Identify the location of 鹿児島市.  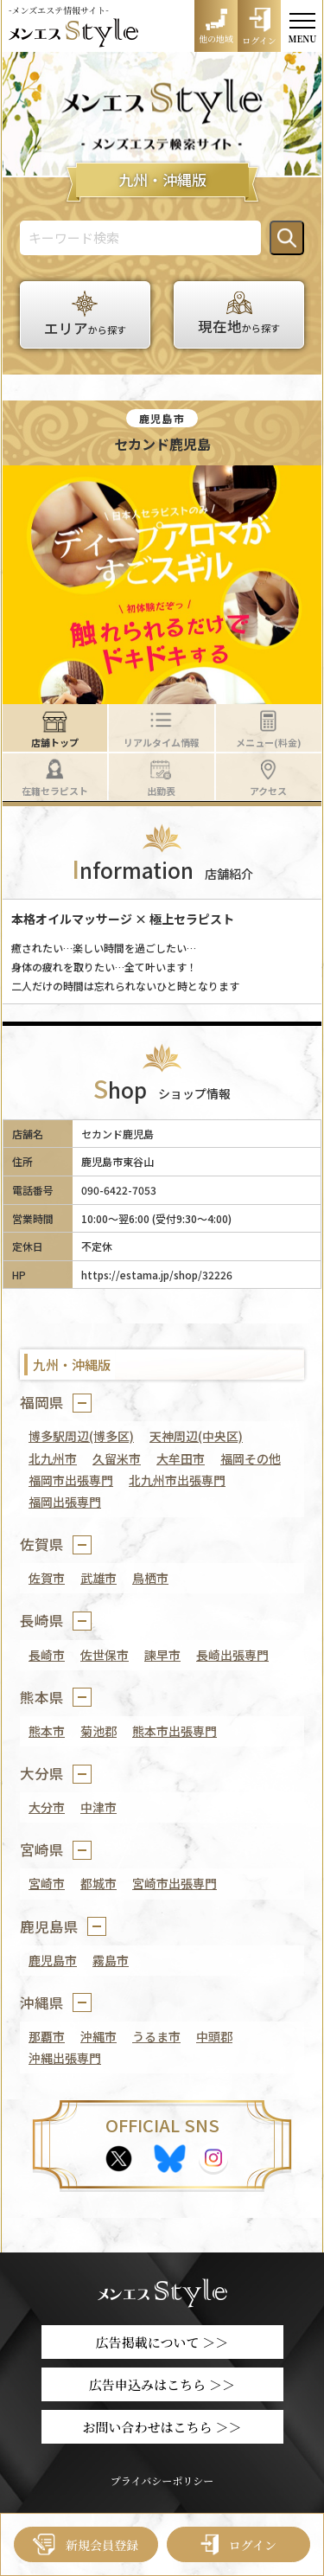
(53, 1960).